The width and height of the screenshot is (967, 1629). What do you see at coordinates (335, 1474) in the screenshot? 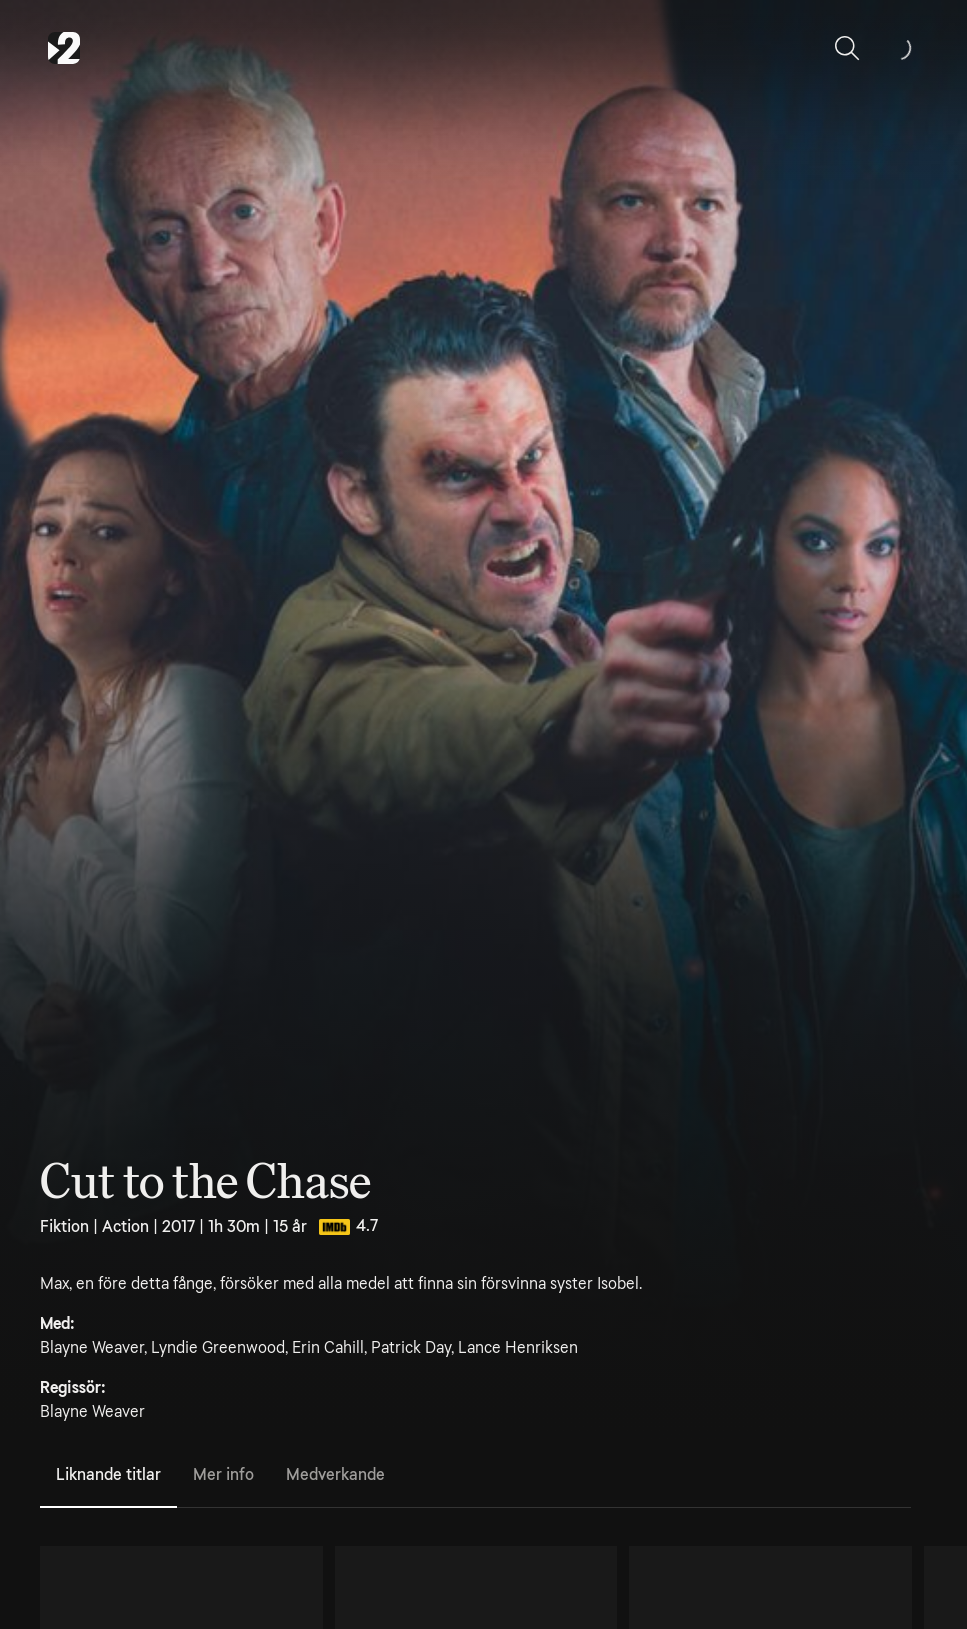
I see `Medverkande [tab]` at bounding box center [335, 1474].